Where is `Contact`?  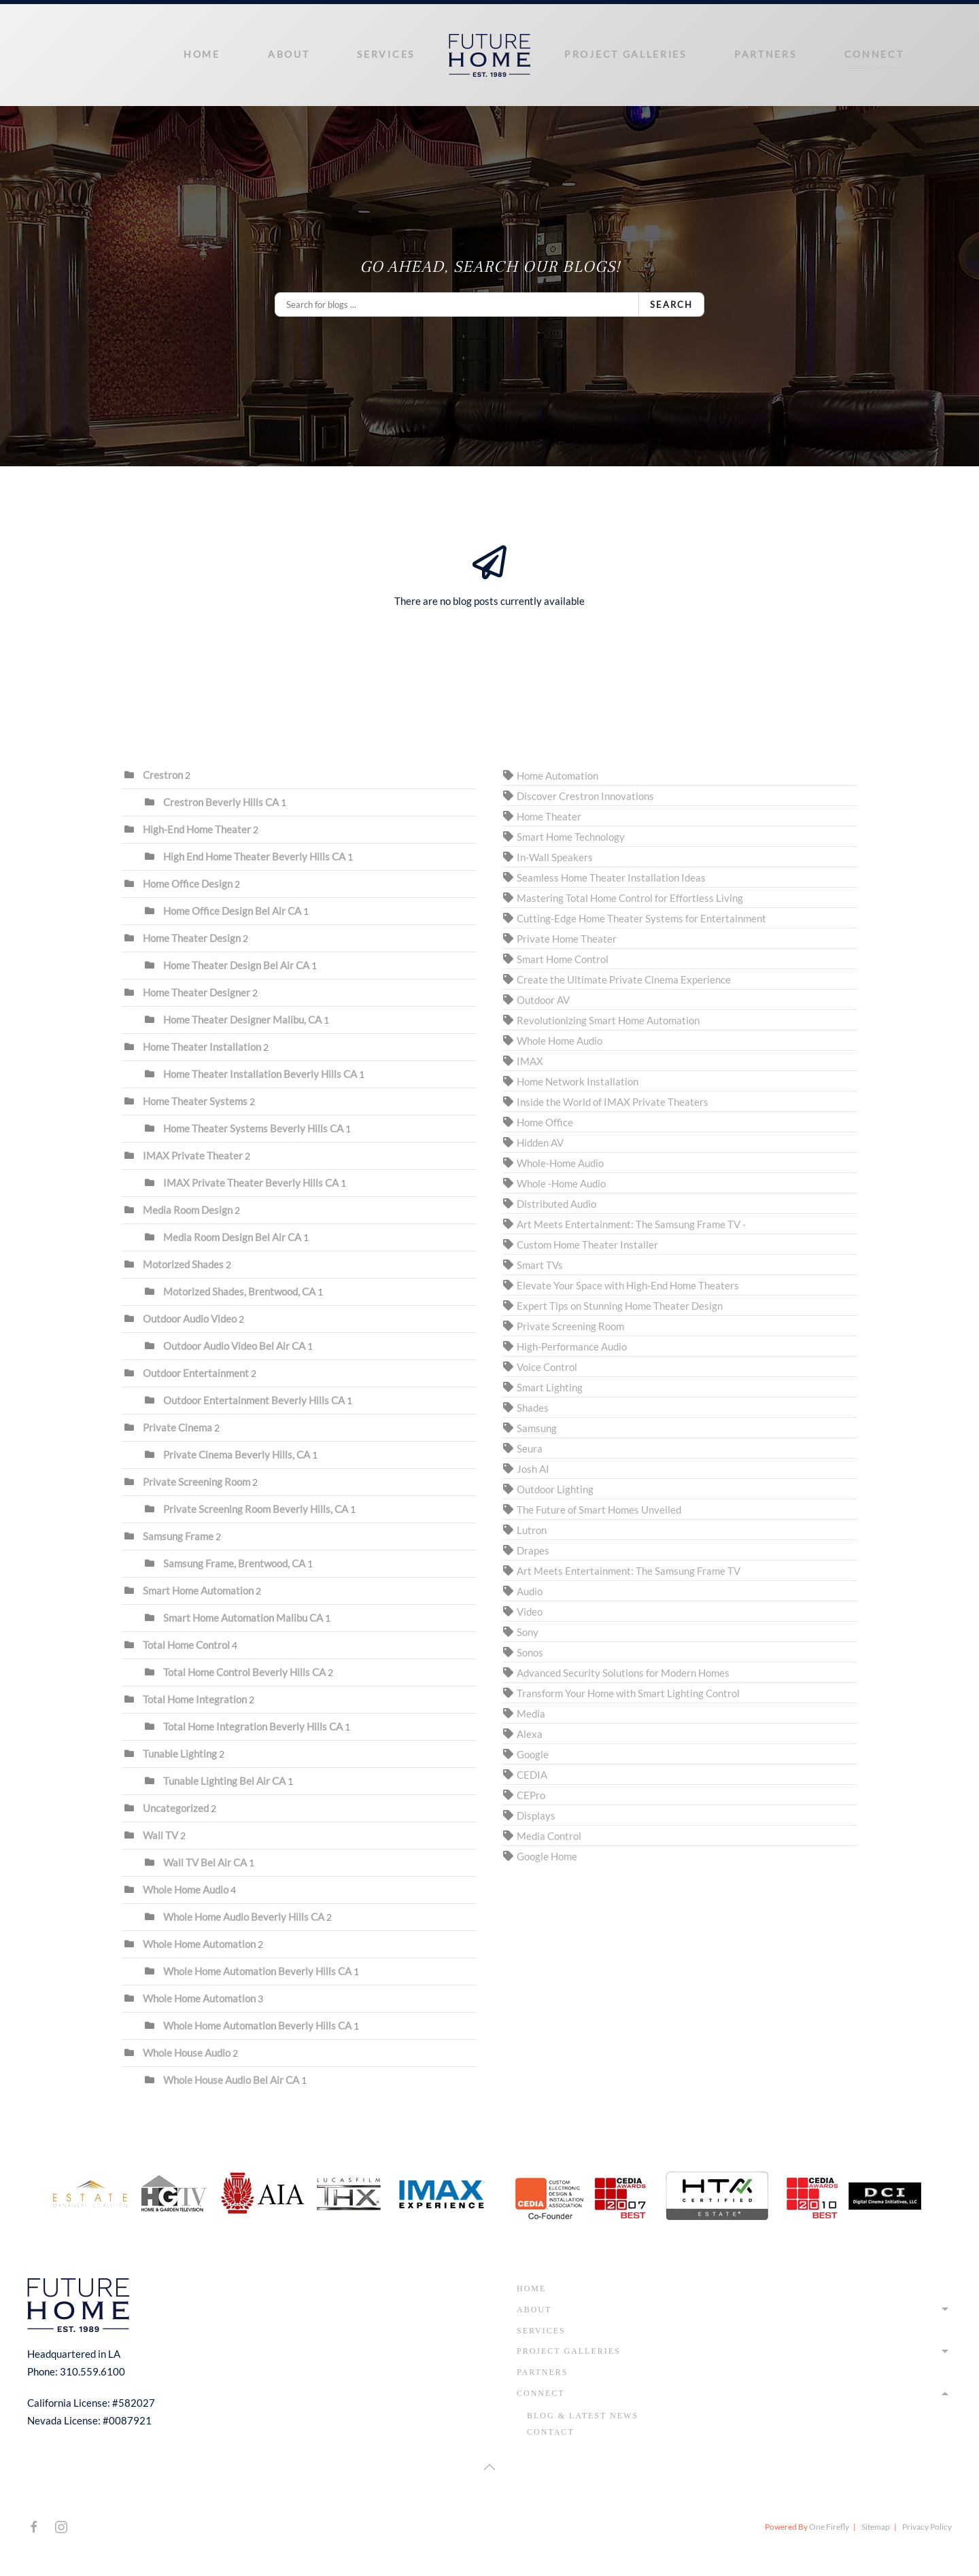 Contact is located at coordinates (550, 2432).